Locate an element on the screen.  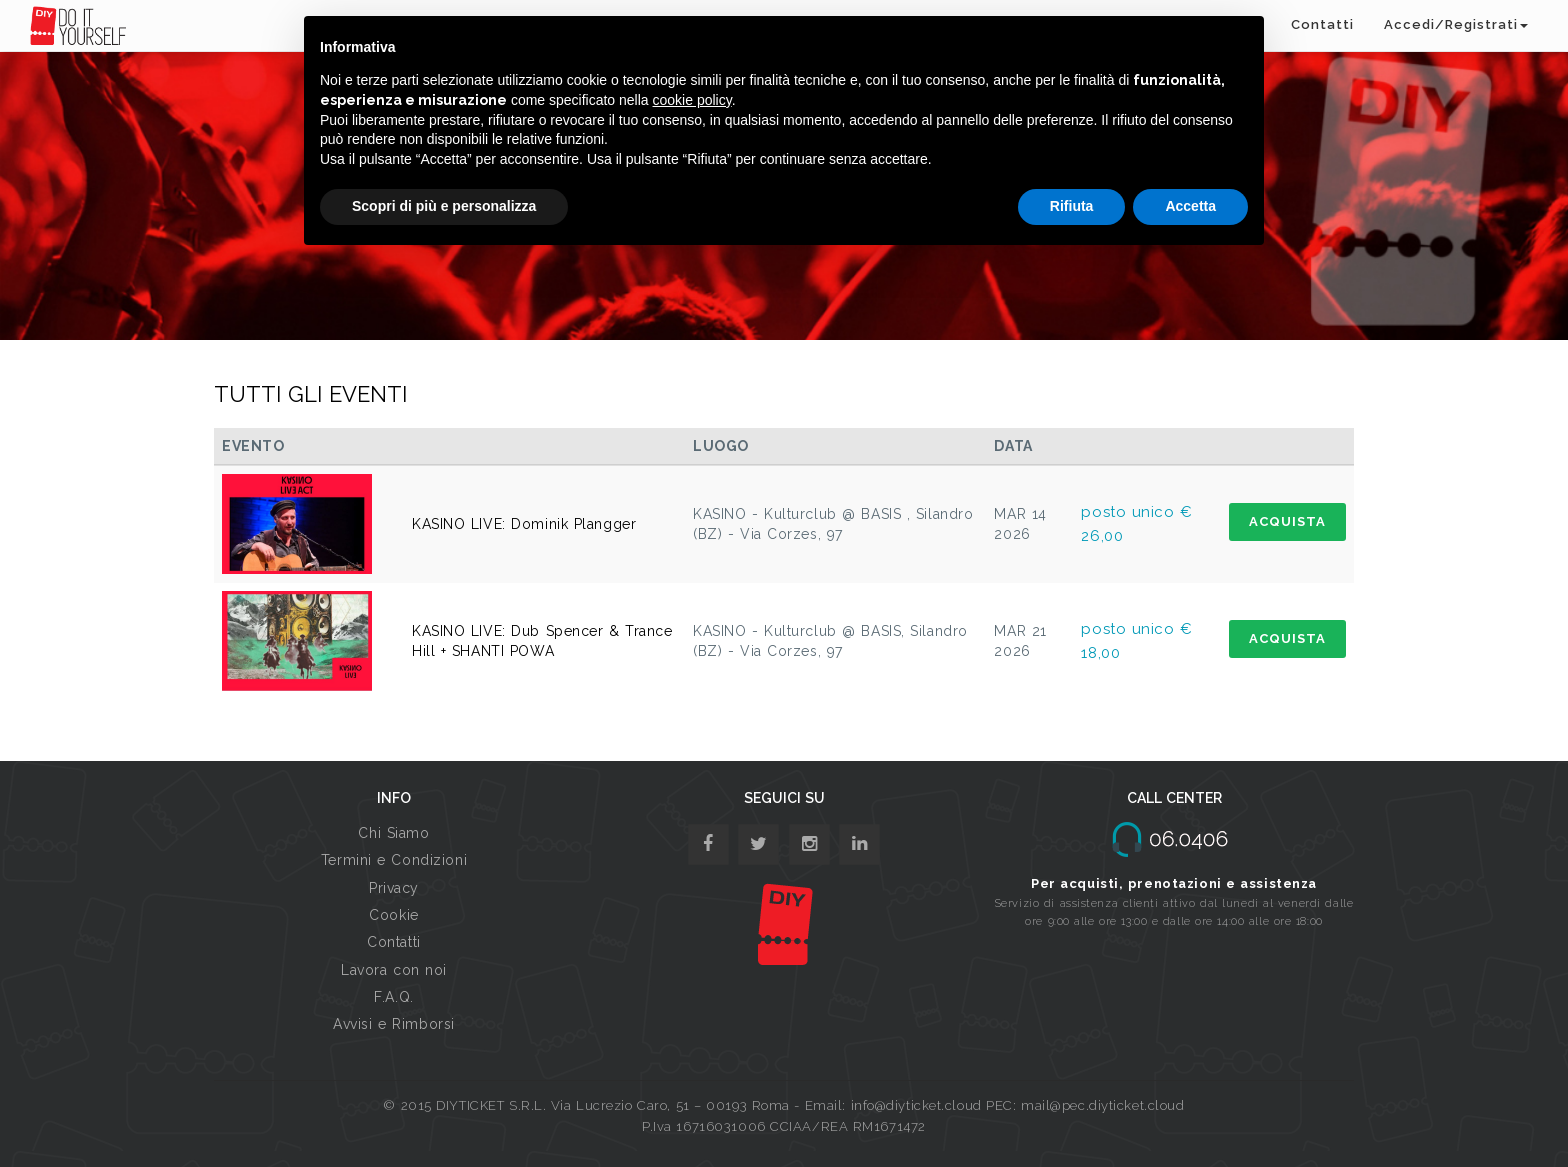
Lavora con noi is located at coordinates (394, 970).